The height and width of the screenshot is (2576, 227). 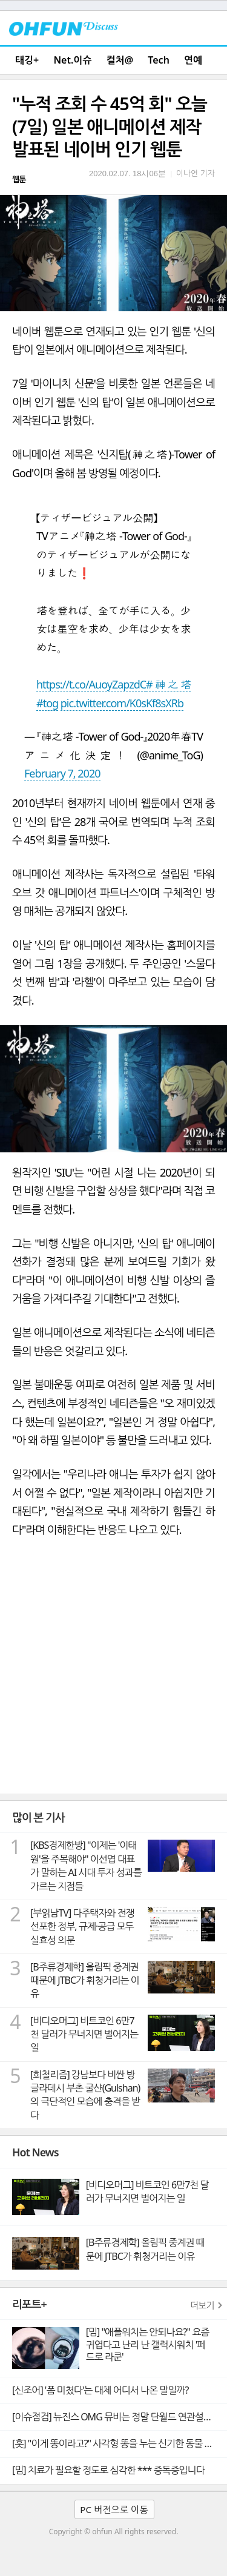 I want to click on [이슈점검] 뉴진스 OMG 뮤비는 정말 단월드 연관설의 빼박 증거일까, so click(x=119, y=2416).